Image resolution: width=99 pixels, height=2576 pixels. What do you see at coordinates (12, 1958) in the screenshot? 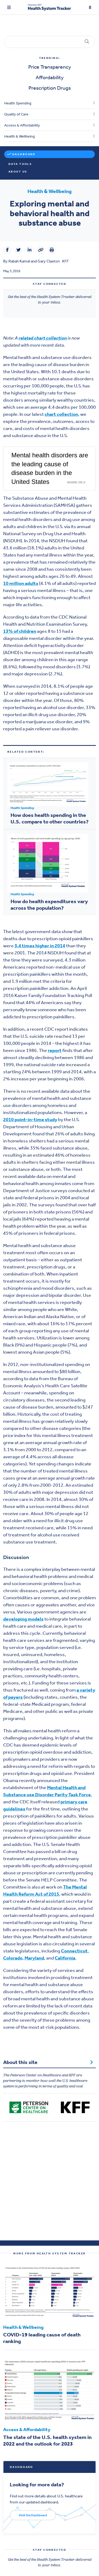
I see `Colorado` at bounding box center [12, 1958].